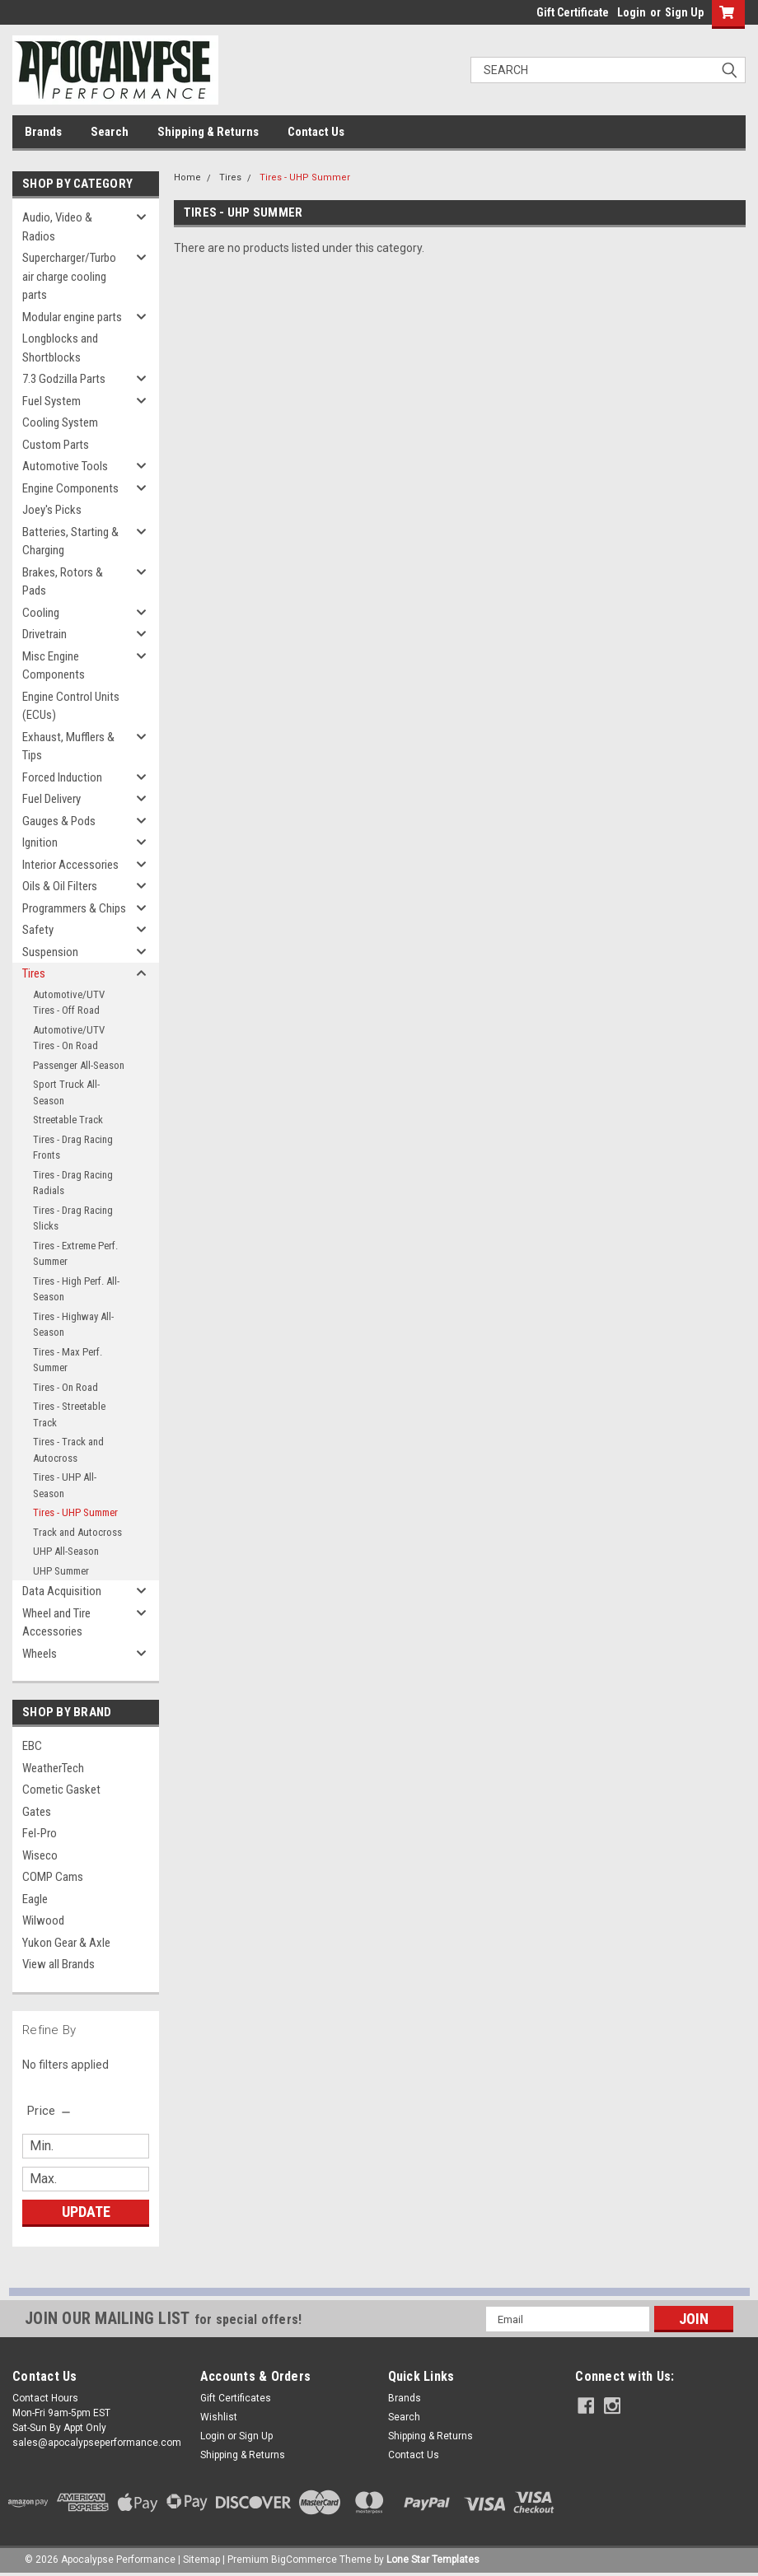 Image resolution: width=758 pixels, height=2576 pixels. Describe the element at coordinates (73, 1147) in the screenshot. I see `Tires - Drag Racing Fronts` at that location.